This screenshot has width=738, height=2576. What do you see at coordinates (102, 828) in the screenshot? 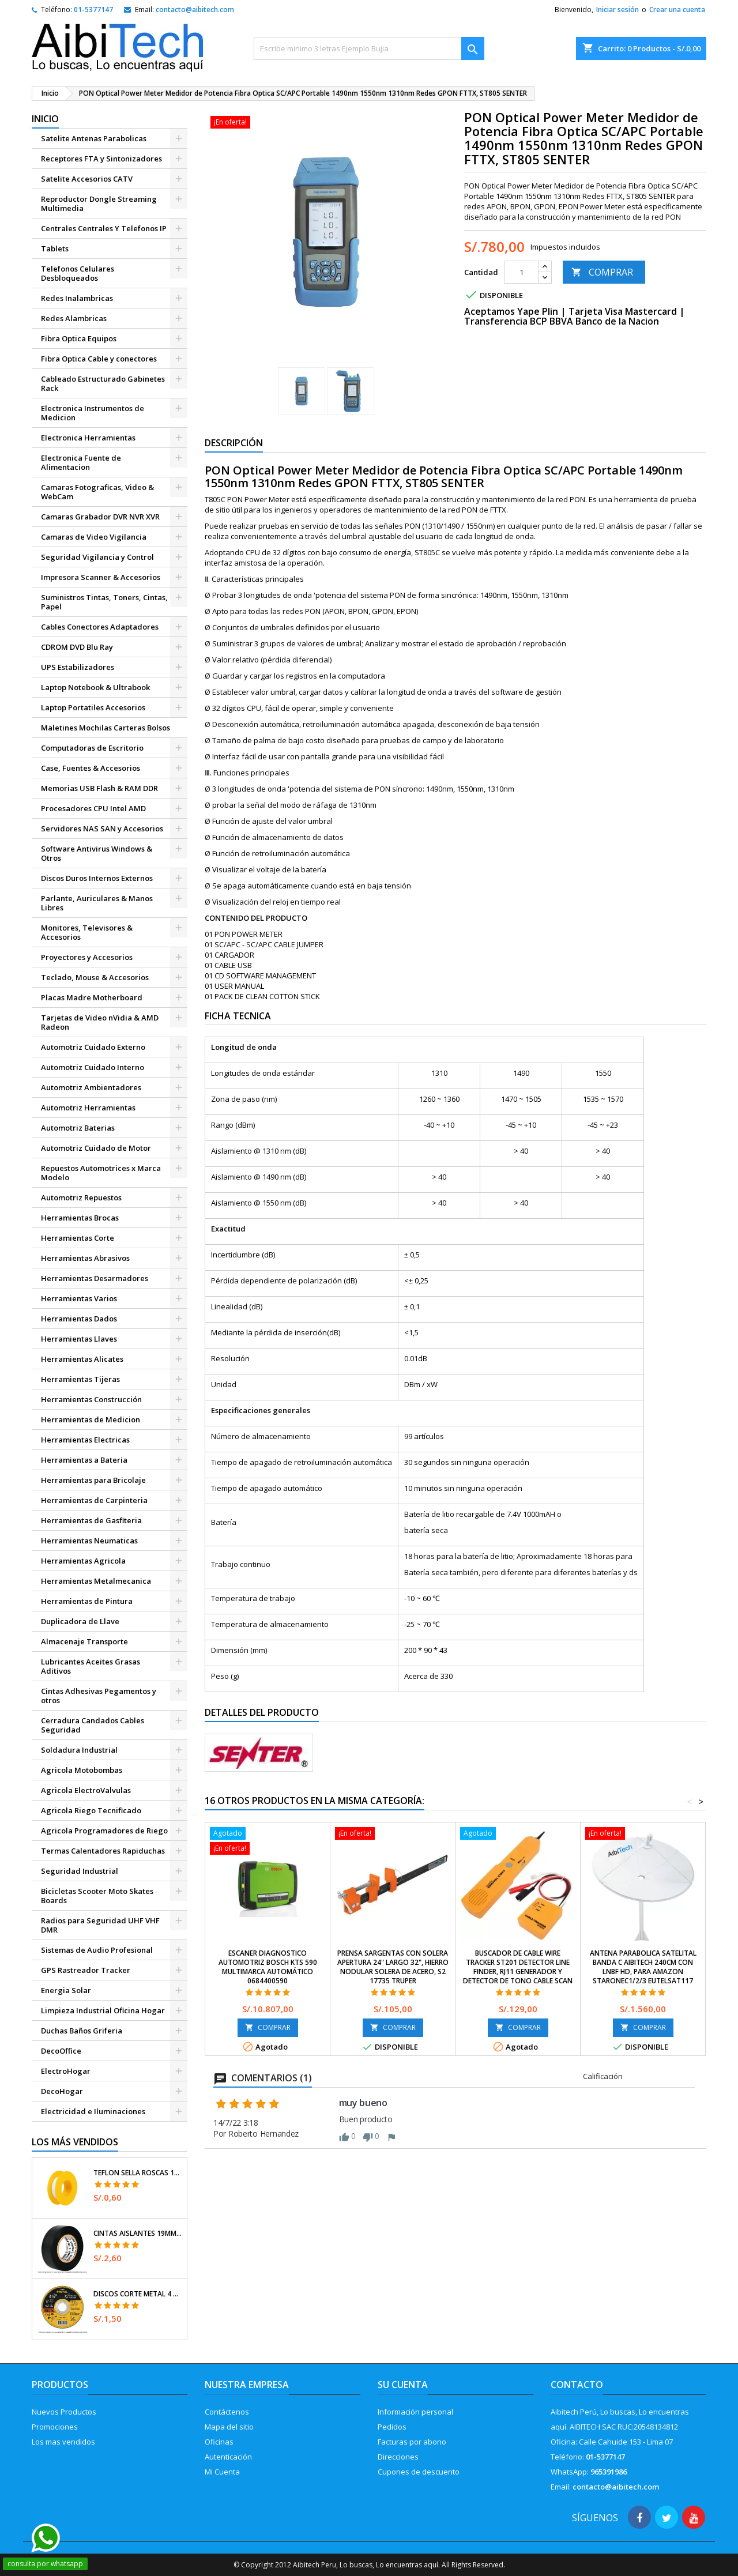
I see `Servidores NAS SAN y Accesorios` at bounding box center [102, 828].